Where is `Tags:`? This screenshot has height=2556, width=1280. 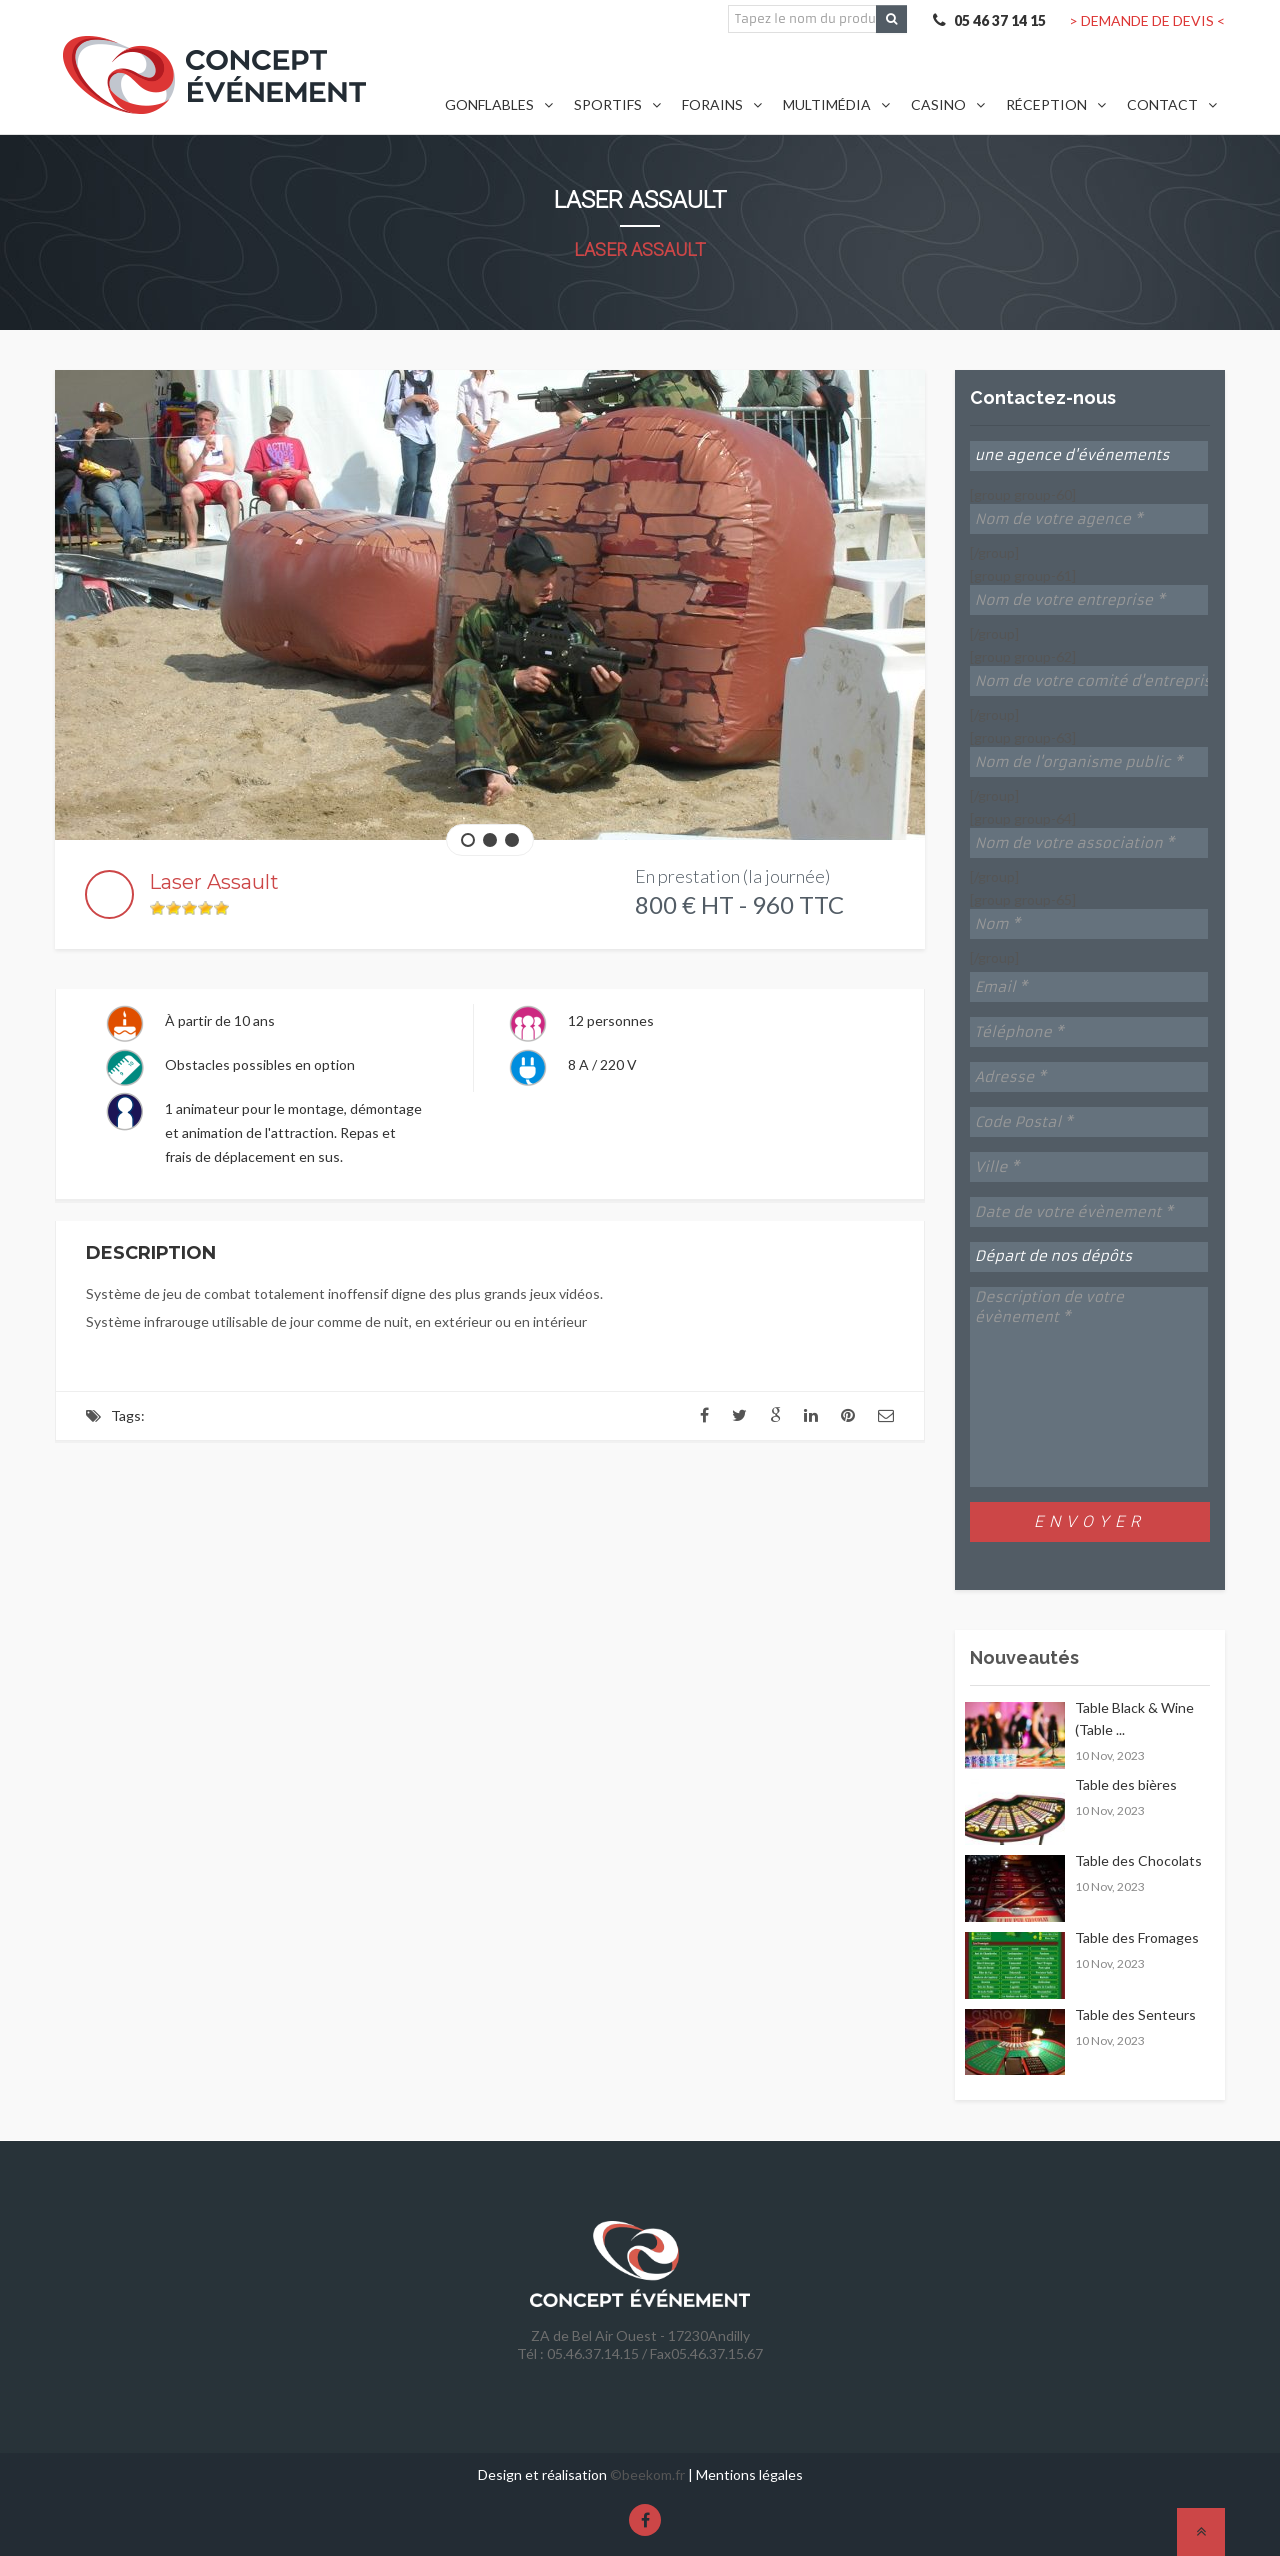
Tags: is located at coordinates (128, 1415).